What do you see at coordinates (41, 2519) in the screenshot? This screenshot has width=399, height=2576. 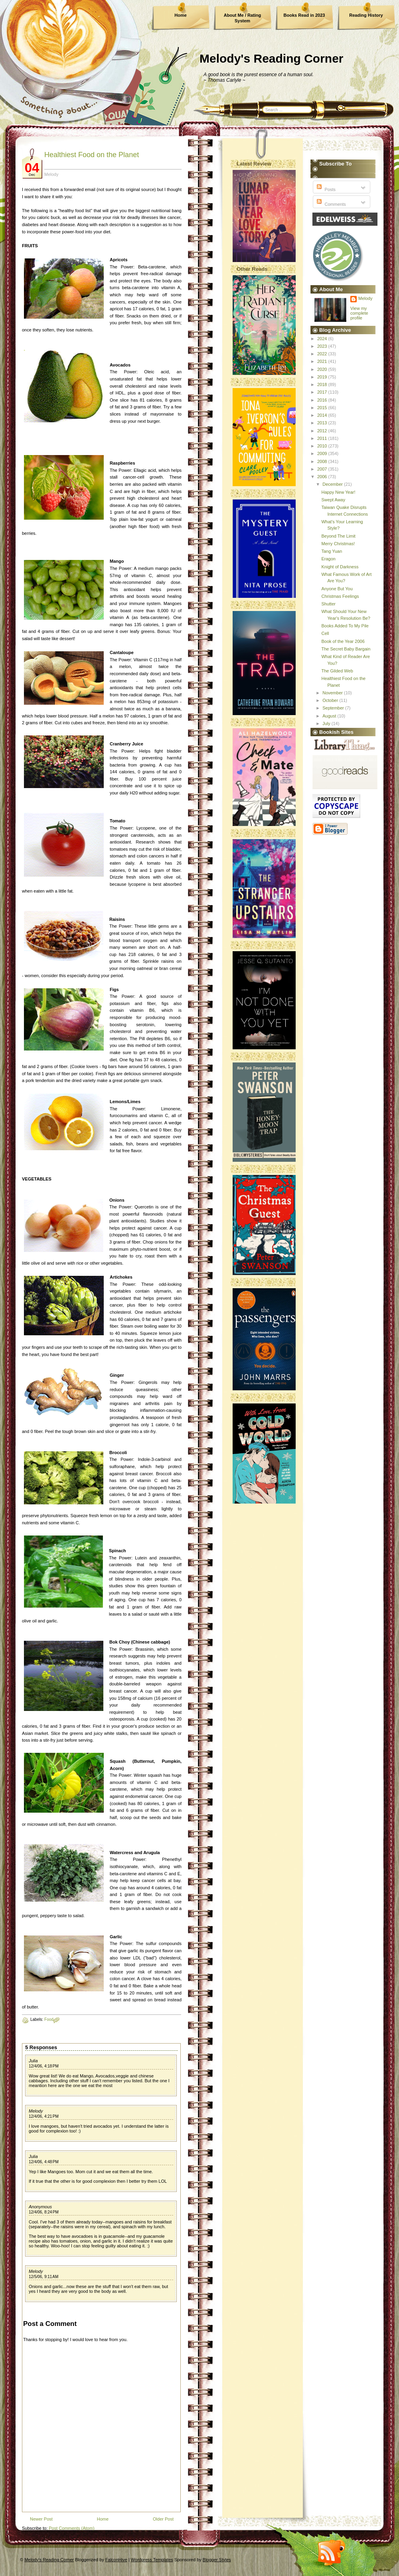 I see `Newer Post` at bounding box center [41, 2519].